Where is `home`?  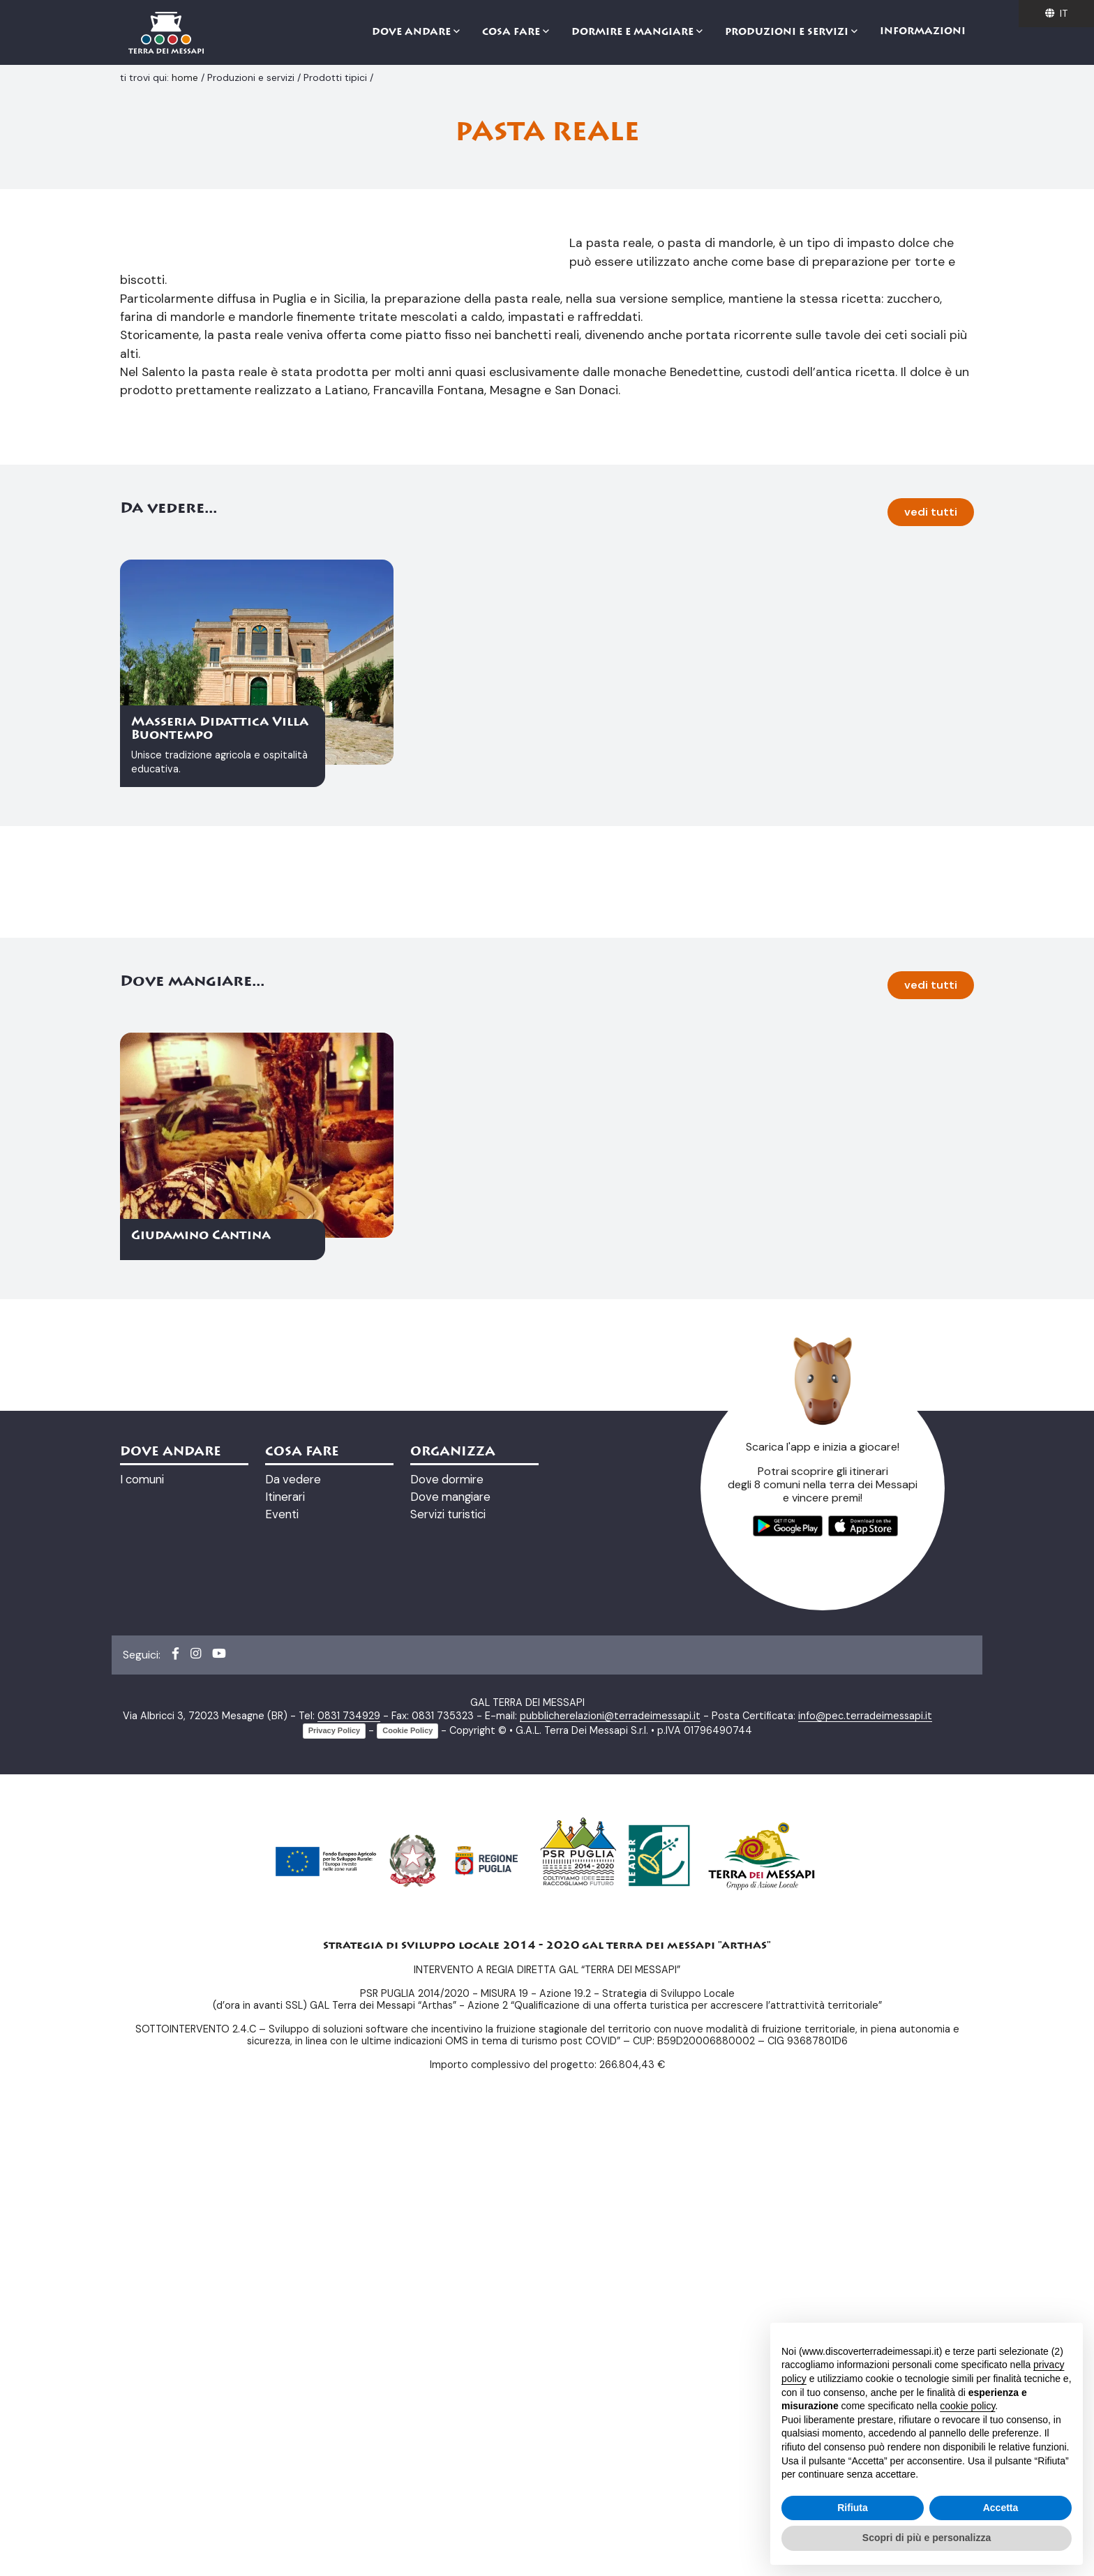 home is located at coordinates (186, 77).